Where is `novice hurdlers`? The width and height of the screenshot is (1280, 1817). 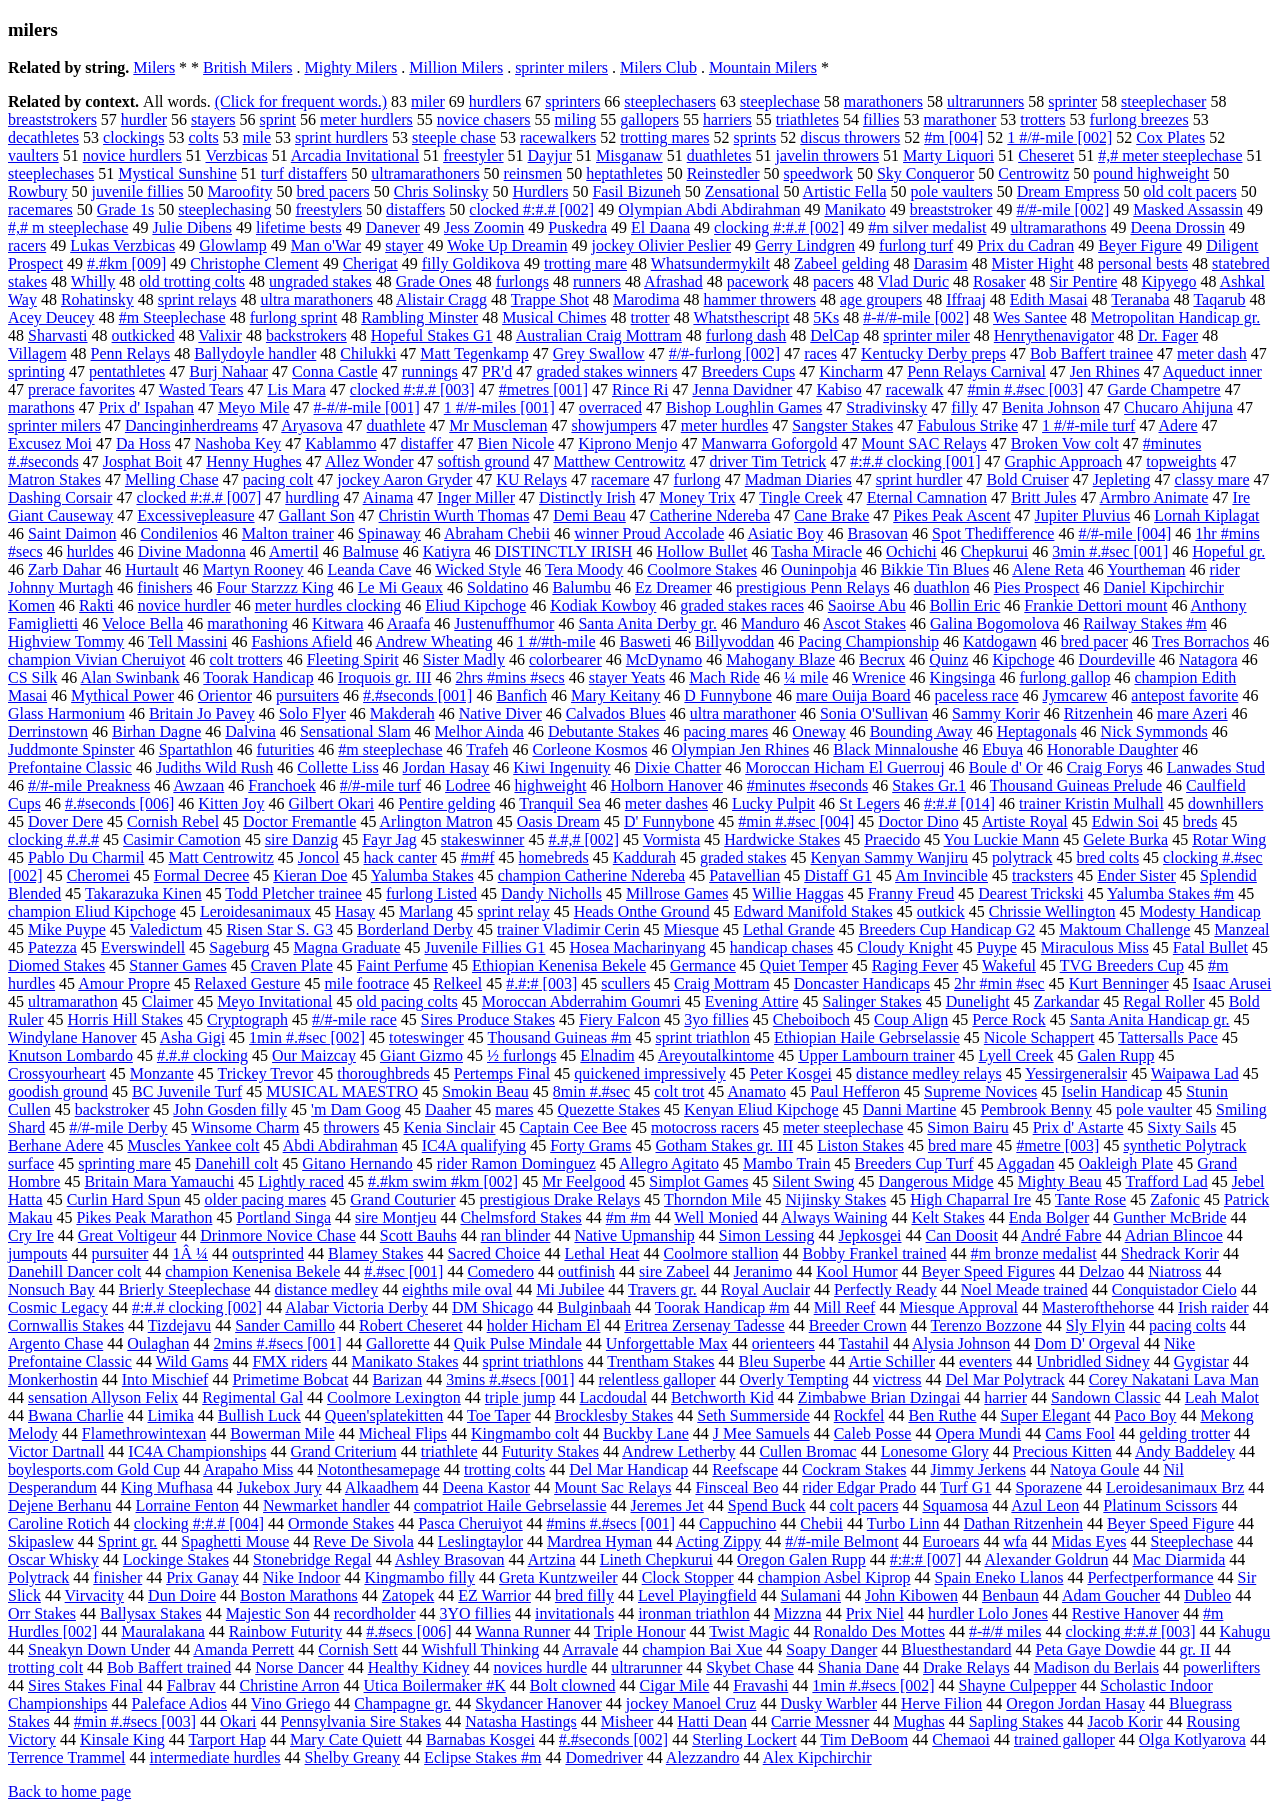
novice hurdlers is located at coordinates (132, 155).